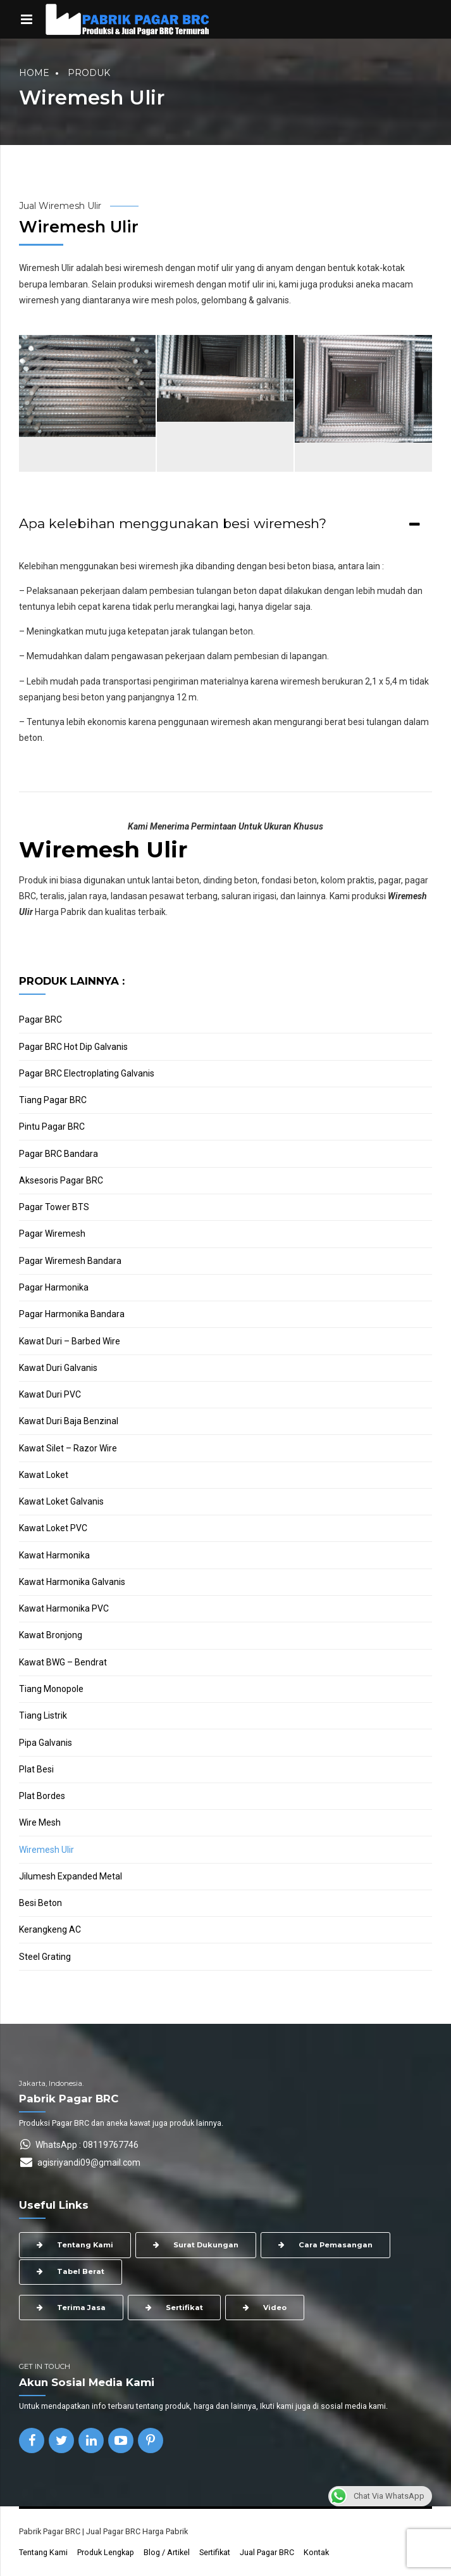 The height and width of the screenshot is (2576, 451). I want to click on Wire Mesh, so click(40, 1822).